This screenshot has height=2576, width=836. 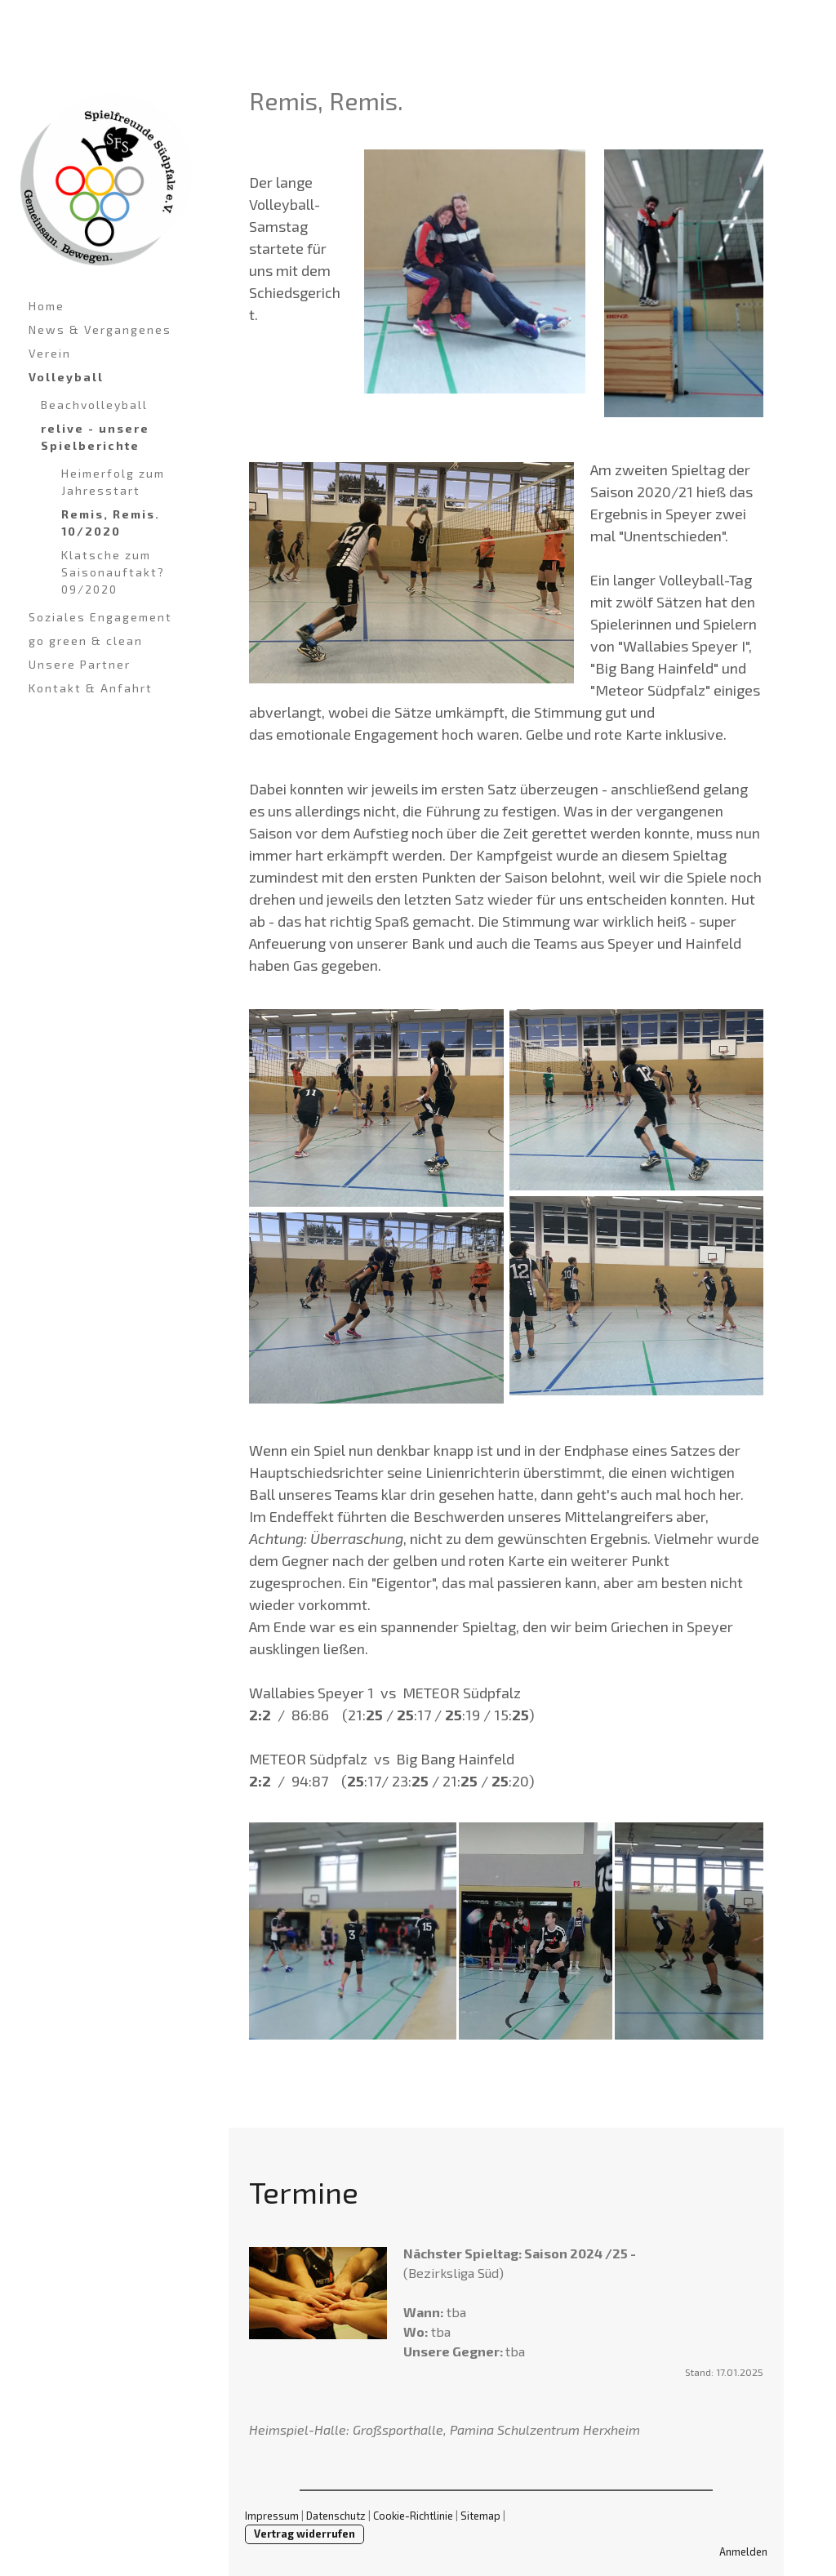 I want to click on Datenschutz, so click(x=336, y=2515).